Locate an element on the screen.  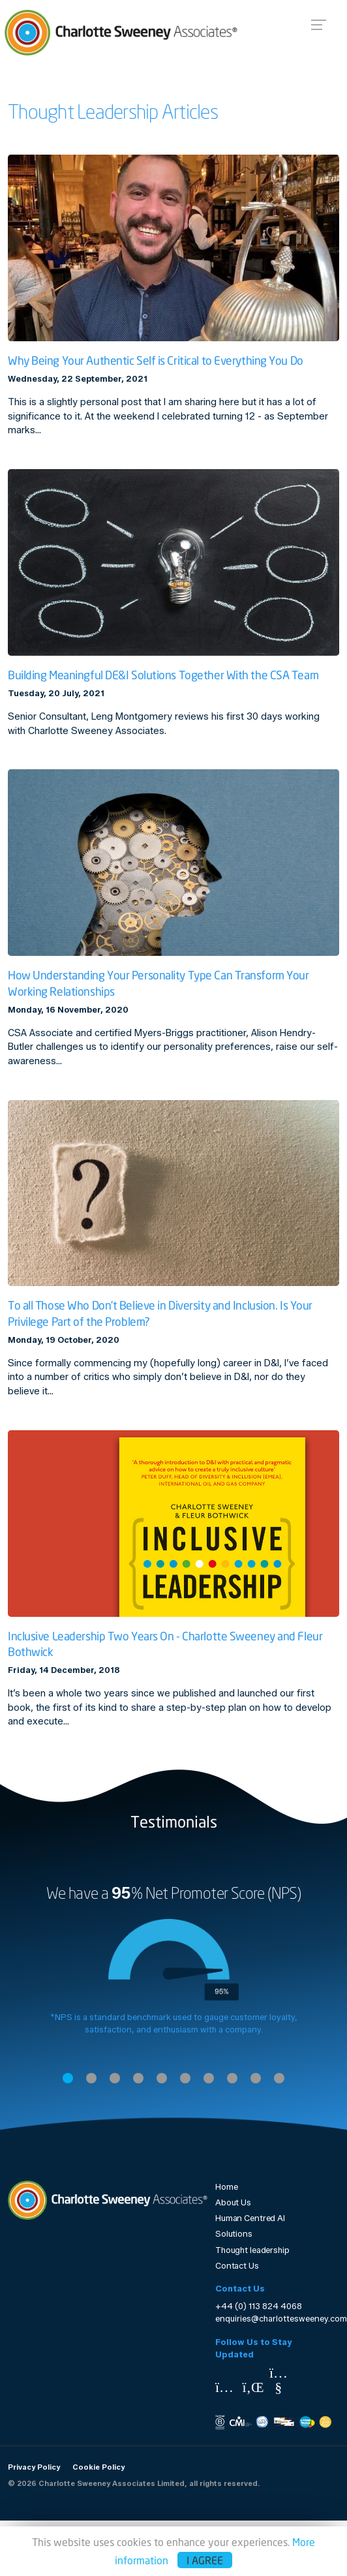
To all Those Who Don’t Believe in Diversity and Inclusion. Is Your Privilege Part of the Problem? is located at coordinates (160, 1313).